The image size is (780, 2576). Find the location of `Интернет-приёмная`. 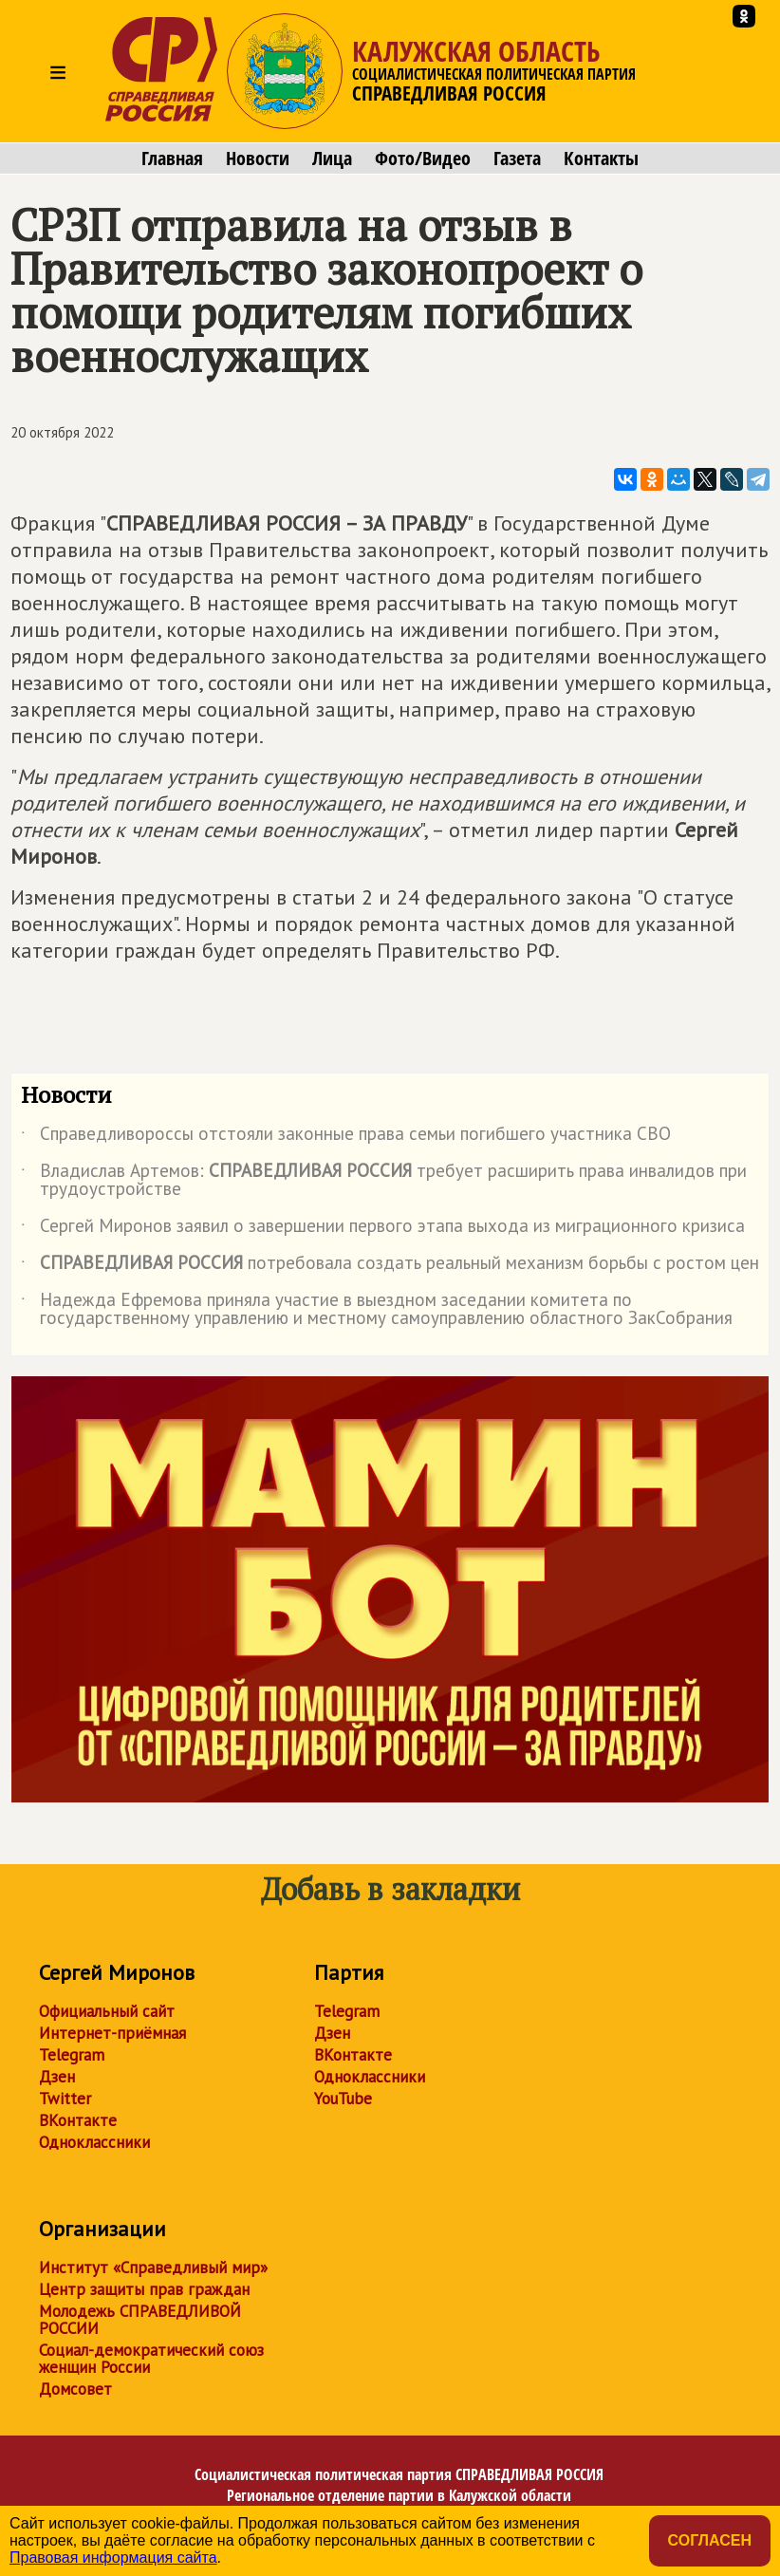

Интернет-приёмная is located at coordinates (112, 2033).